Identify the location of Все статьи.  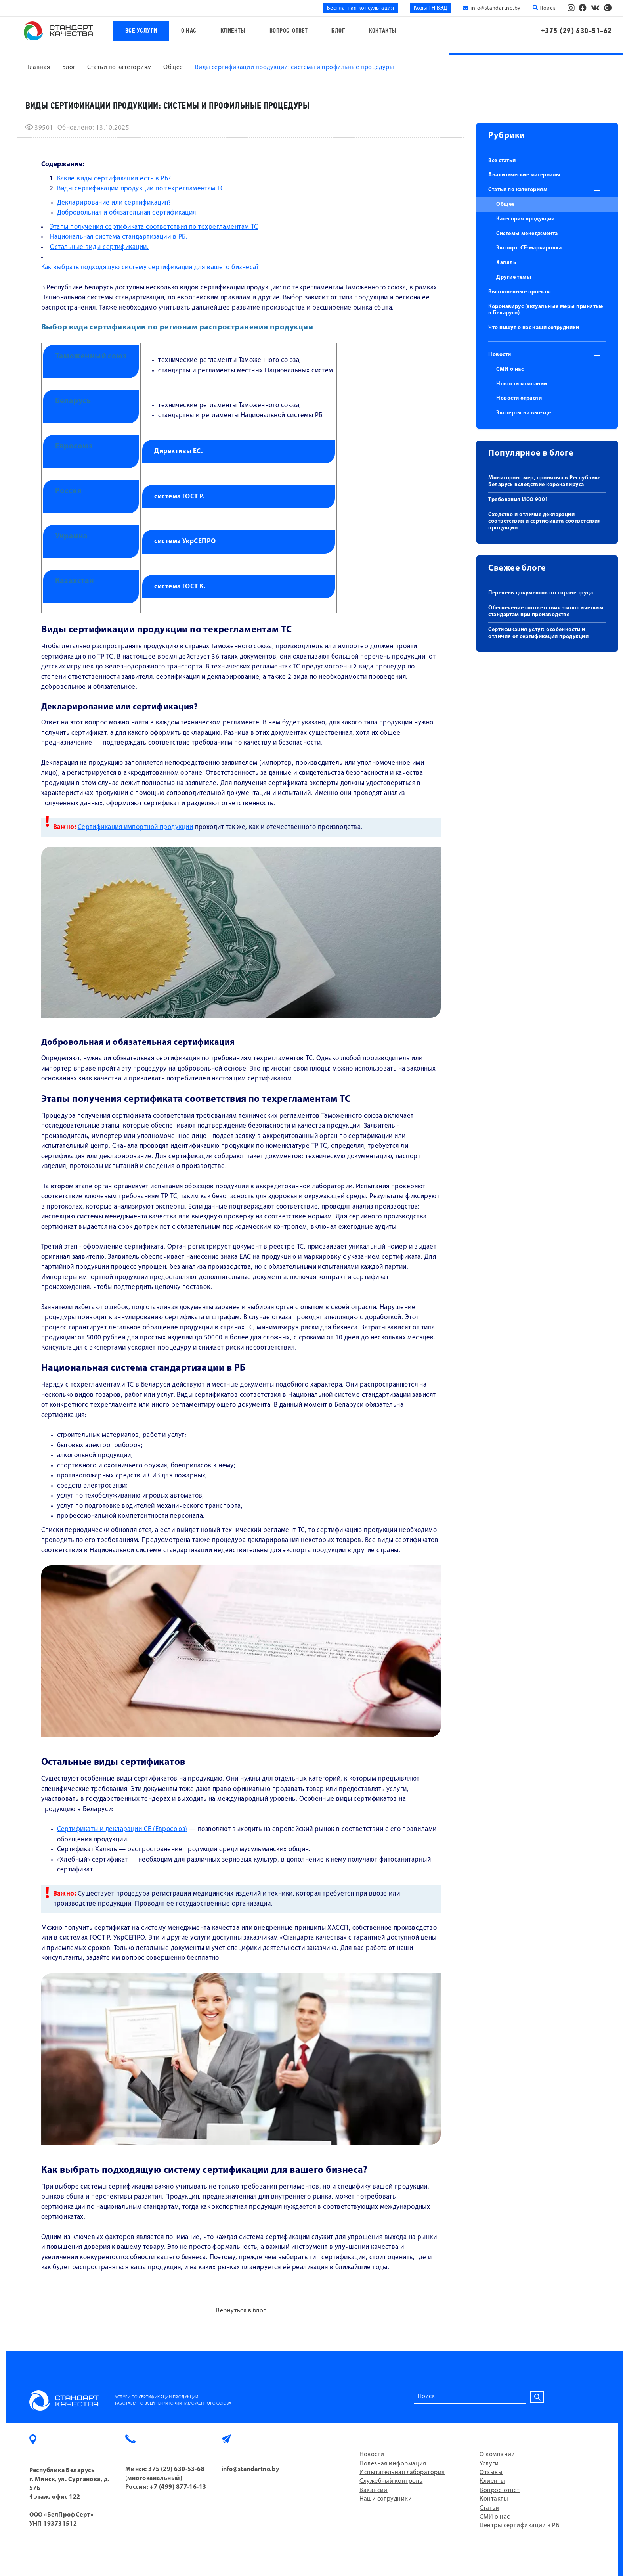
(502, 161).